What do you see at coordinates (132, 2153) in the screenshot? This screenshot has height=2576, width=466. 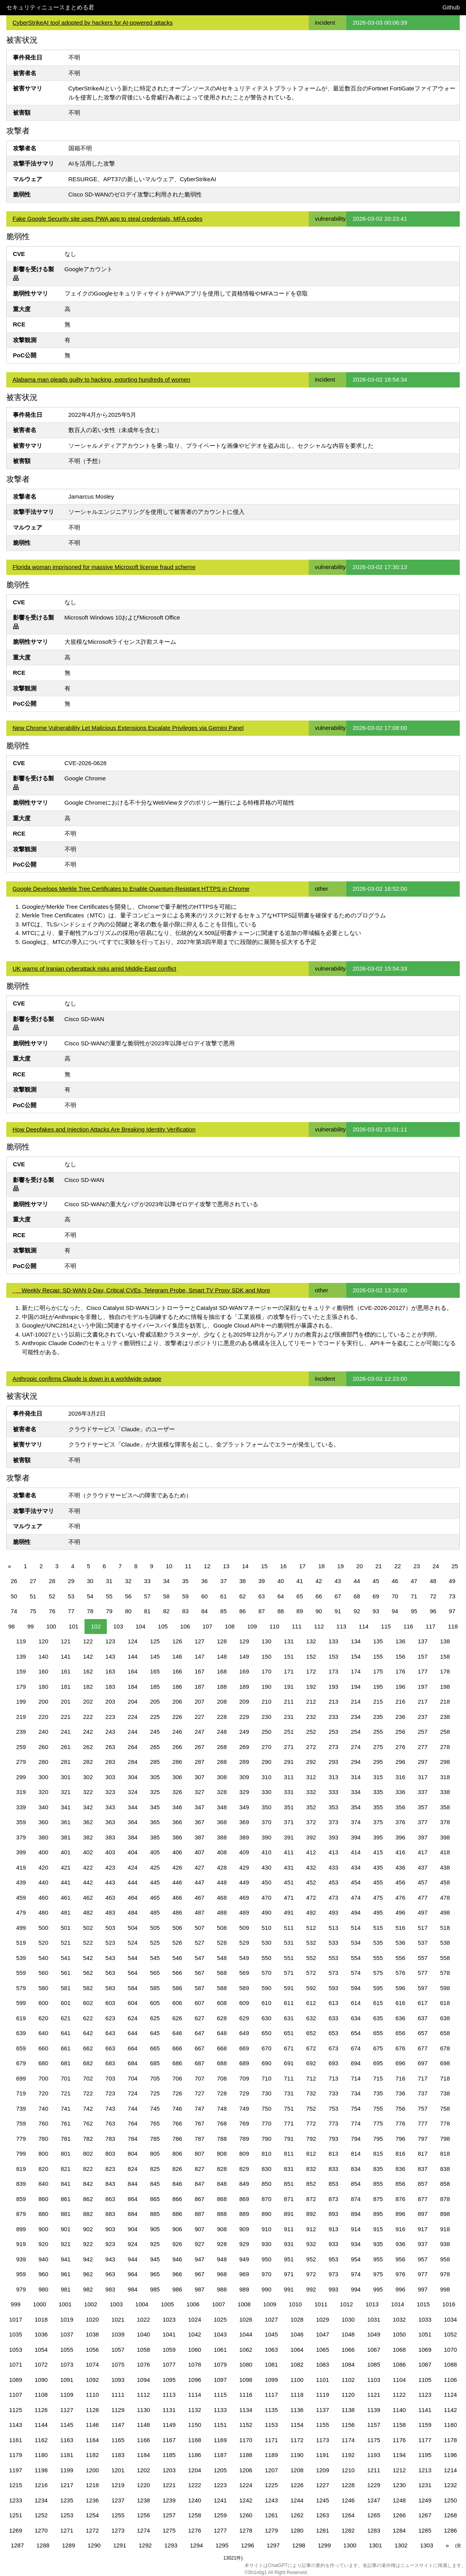 I see `804` at bounding box center [132, 2153].